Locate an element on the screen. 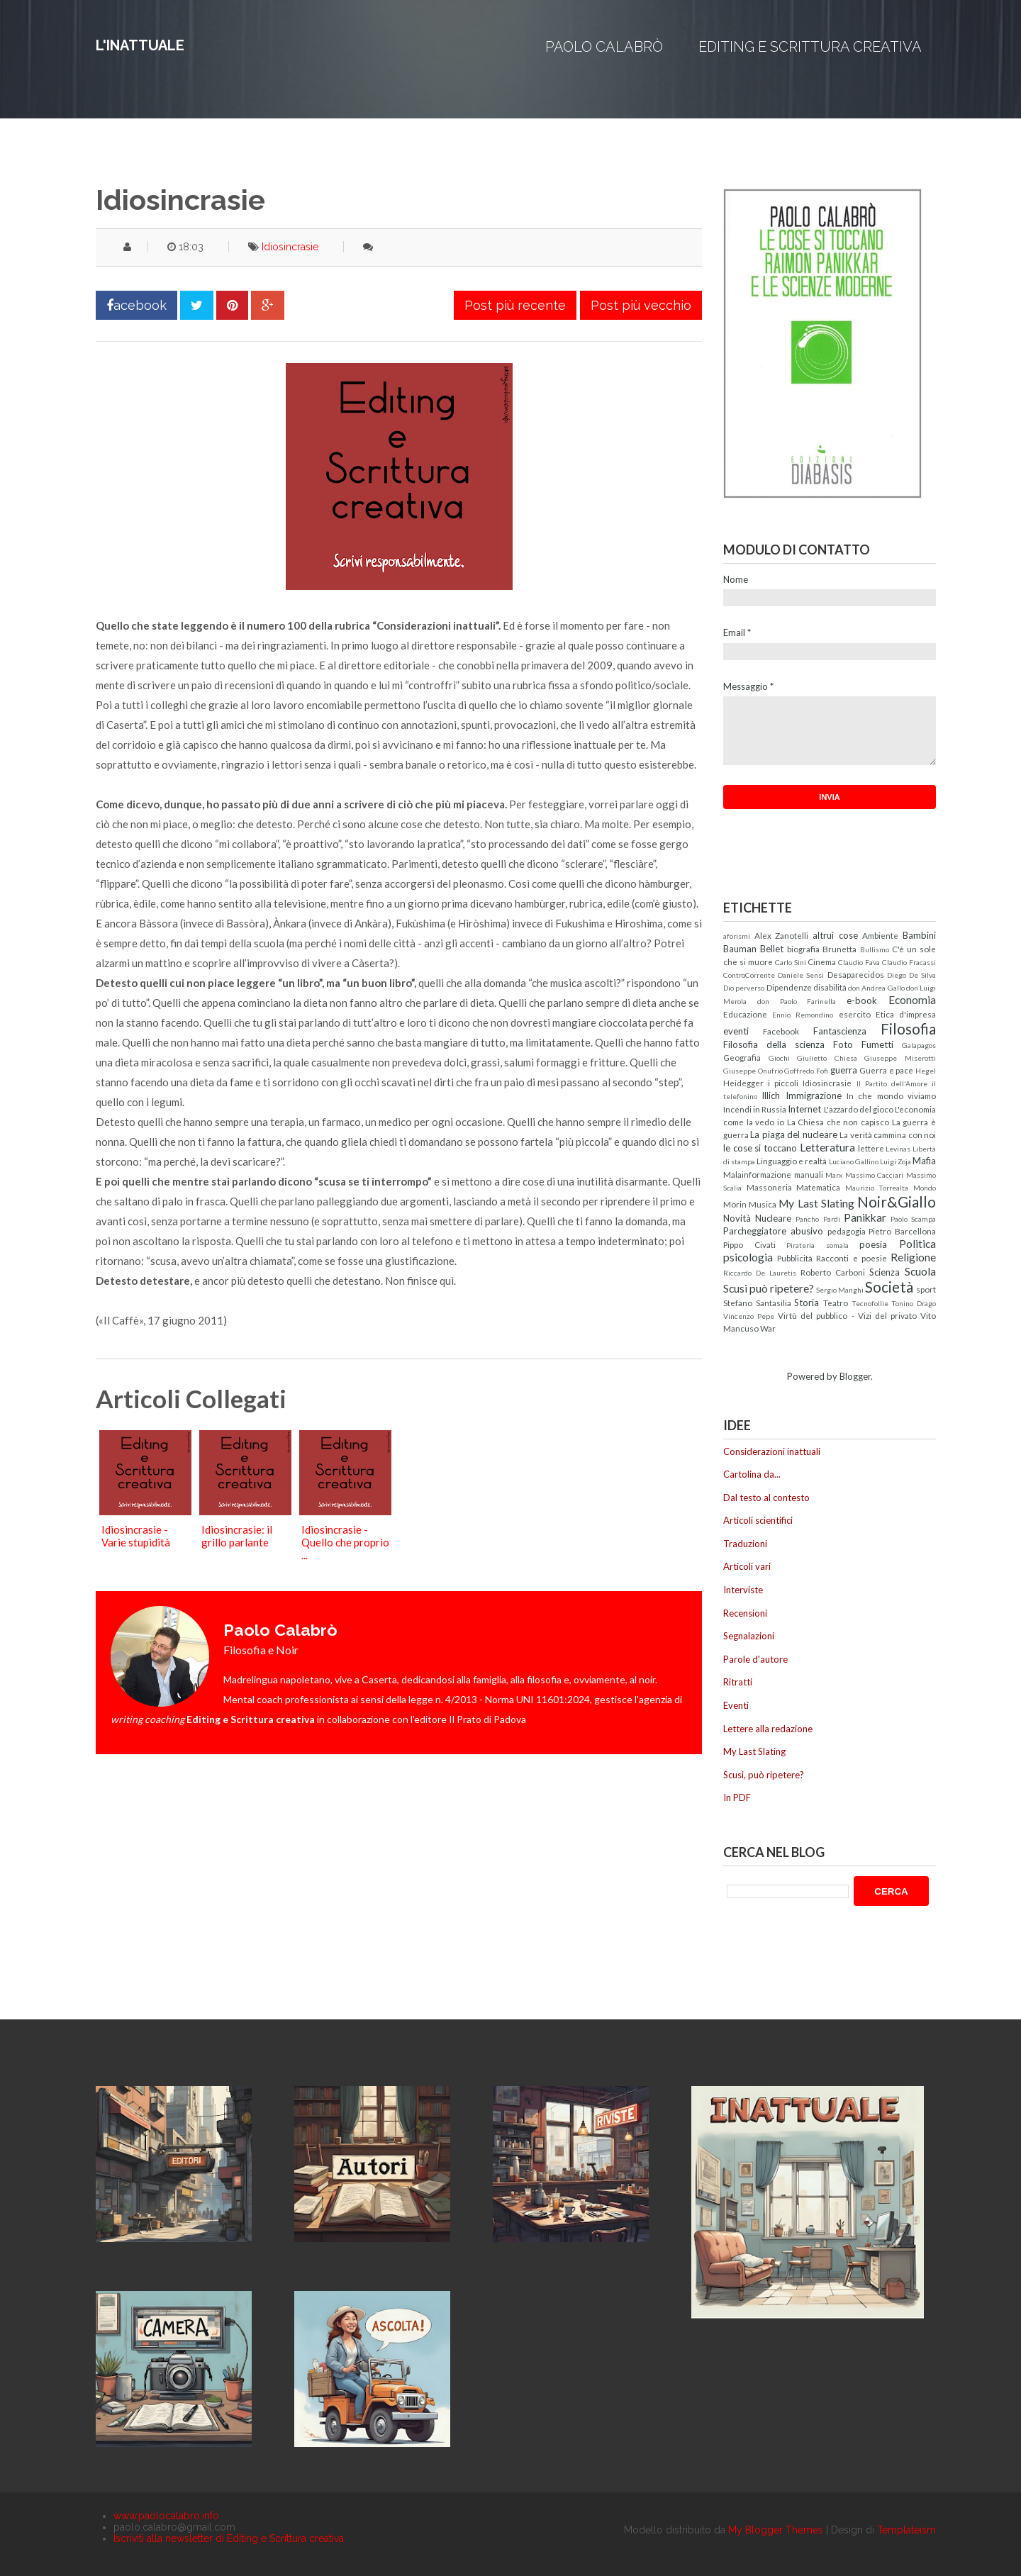 The width and height of the screenshot is (1021, 2576). Dipendenze is located at coordinates (789, 987).